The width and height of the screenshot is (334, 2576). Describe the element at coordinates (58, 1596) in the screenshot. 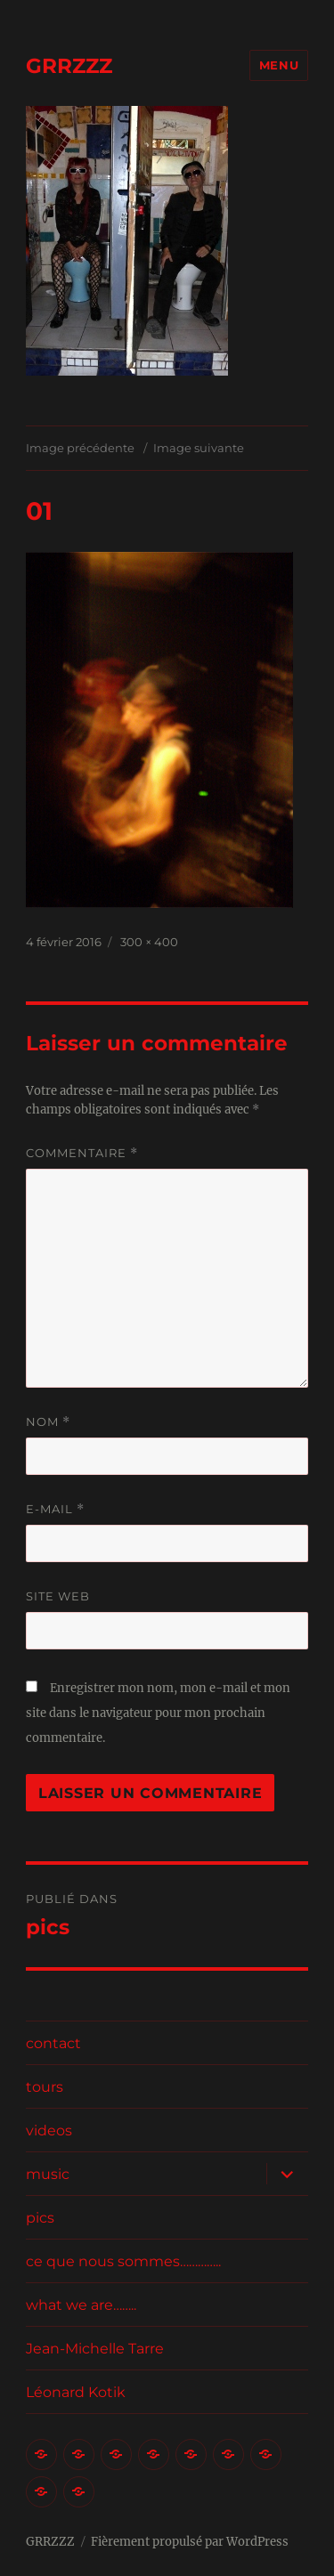

I see `Site web` at that location.